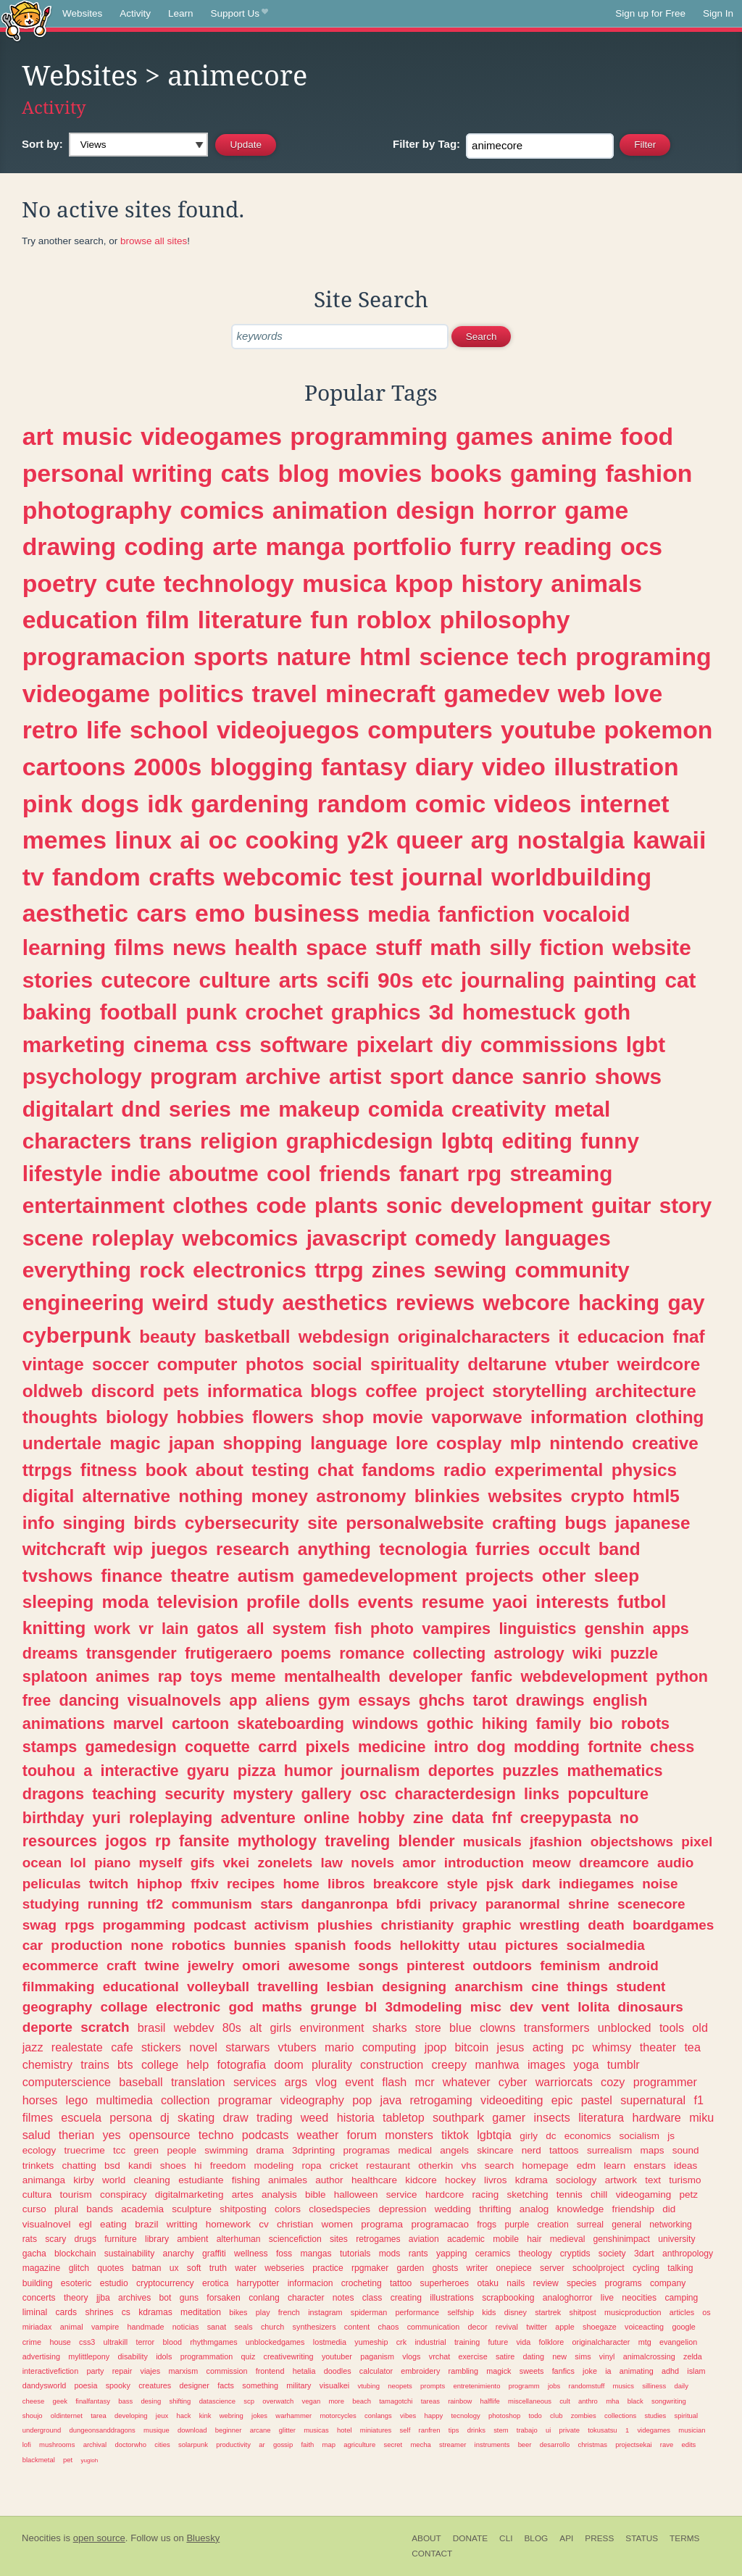 This screenshot has height=2576, width=742. What do you see at coordinates (531, 2180) in the screenshot?
I see `kdrama` at bounding box center [531, 2180].